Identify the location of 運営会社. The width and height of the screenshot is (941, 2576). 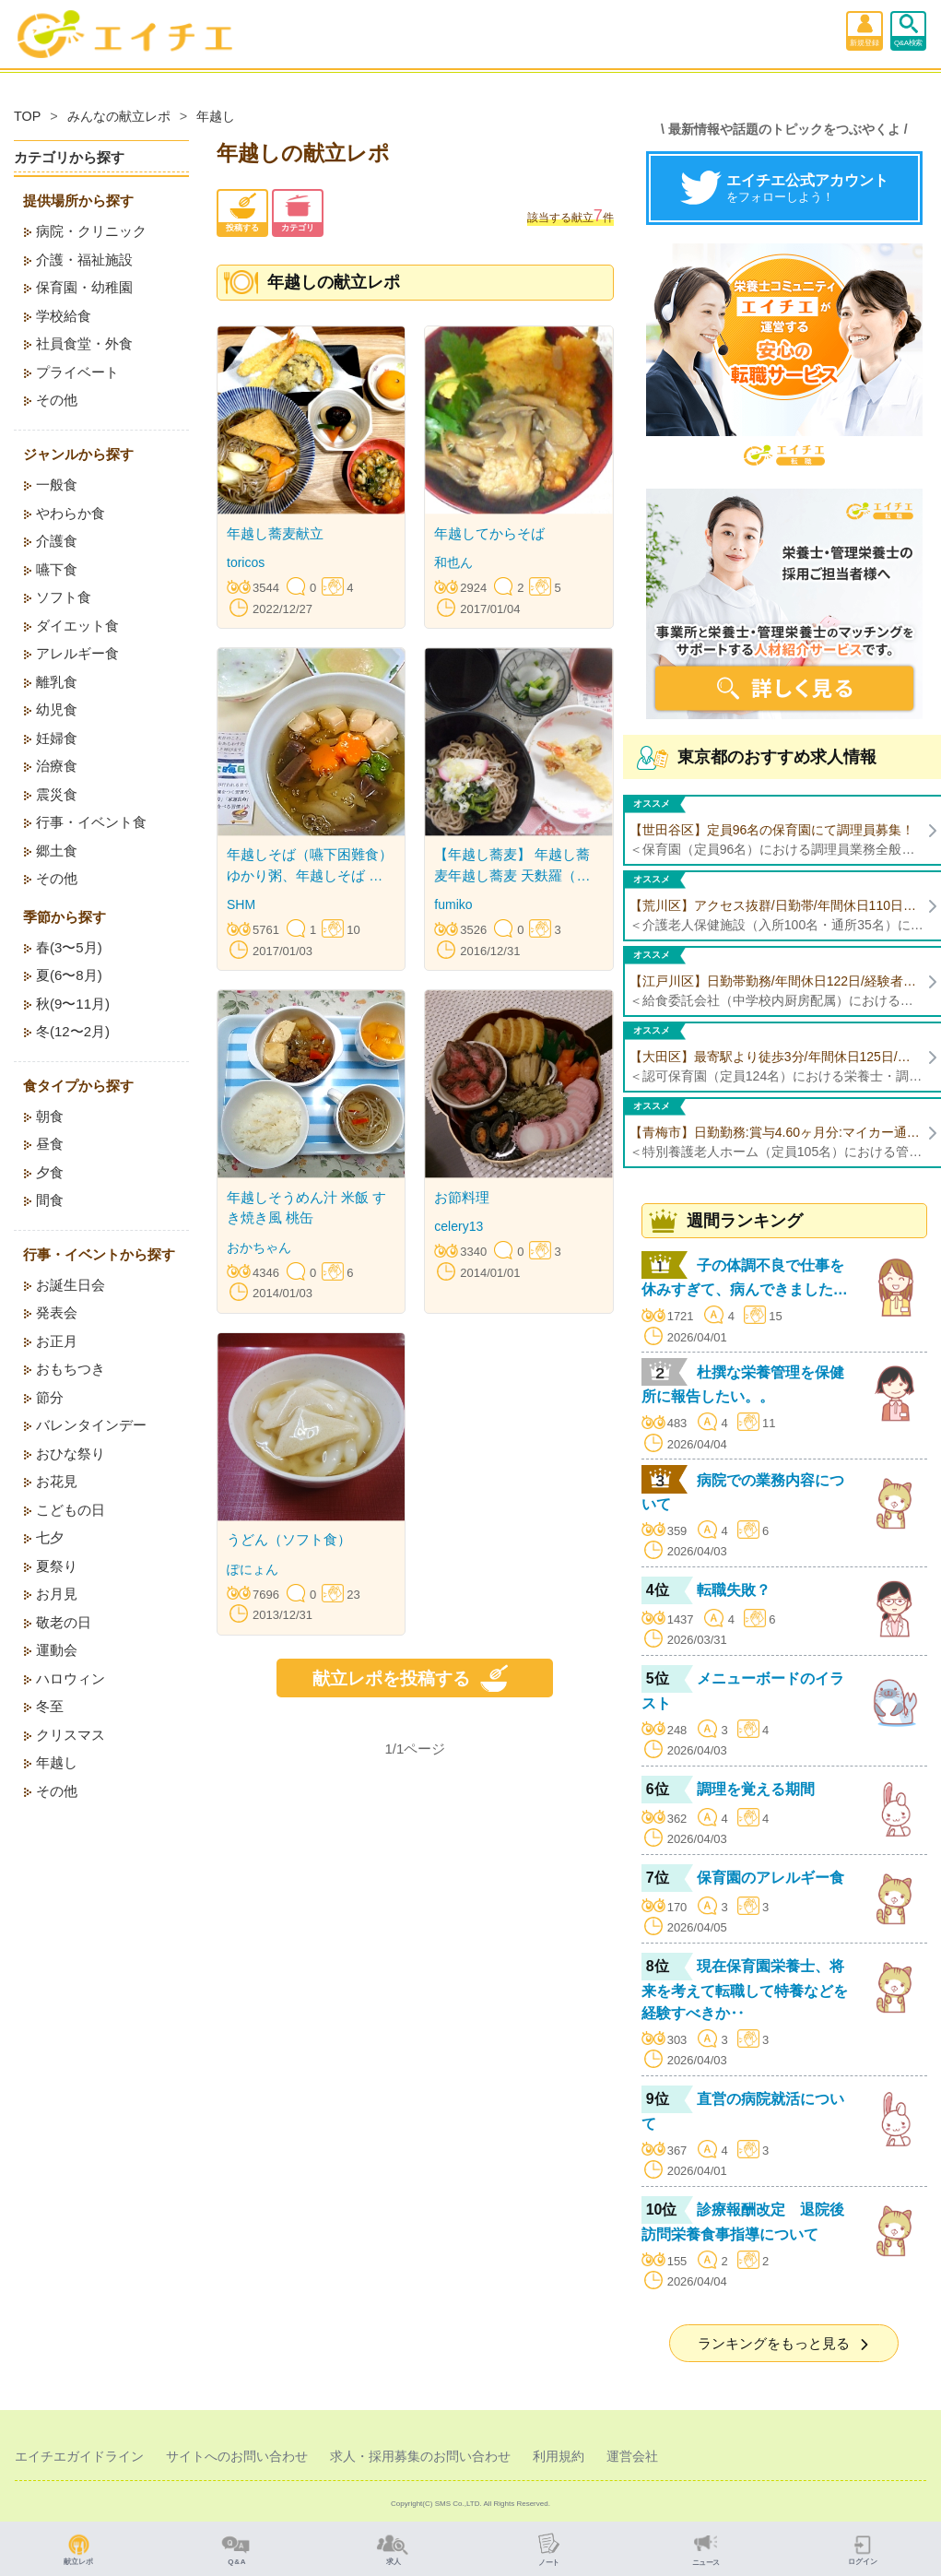
(632, 2456).